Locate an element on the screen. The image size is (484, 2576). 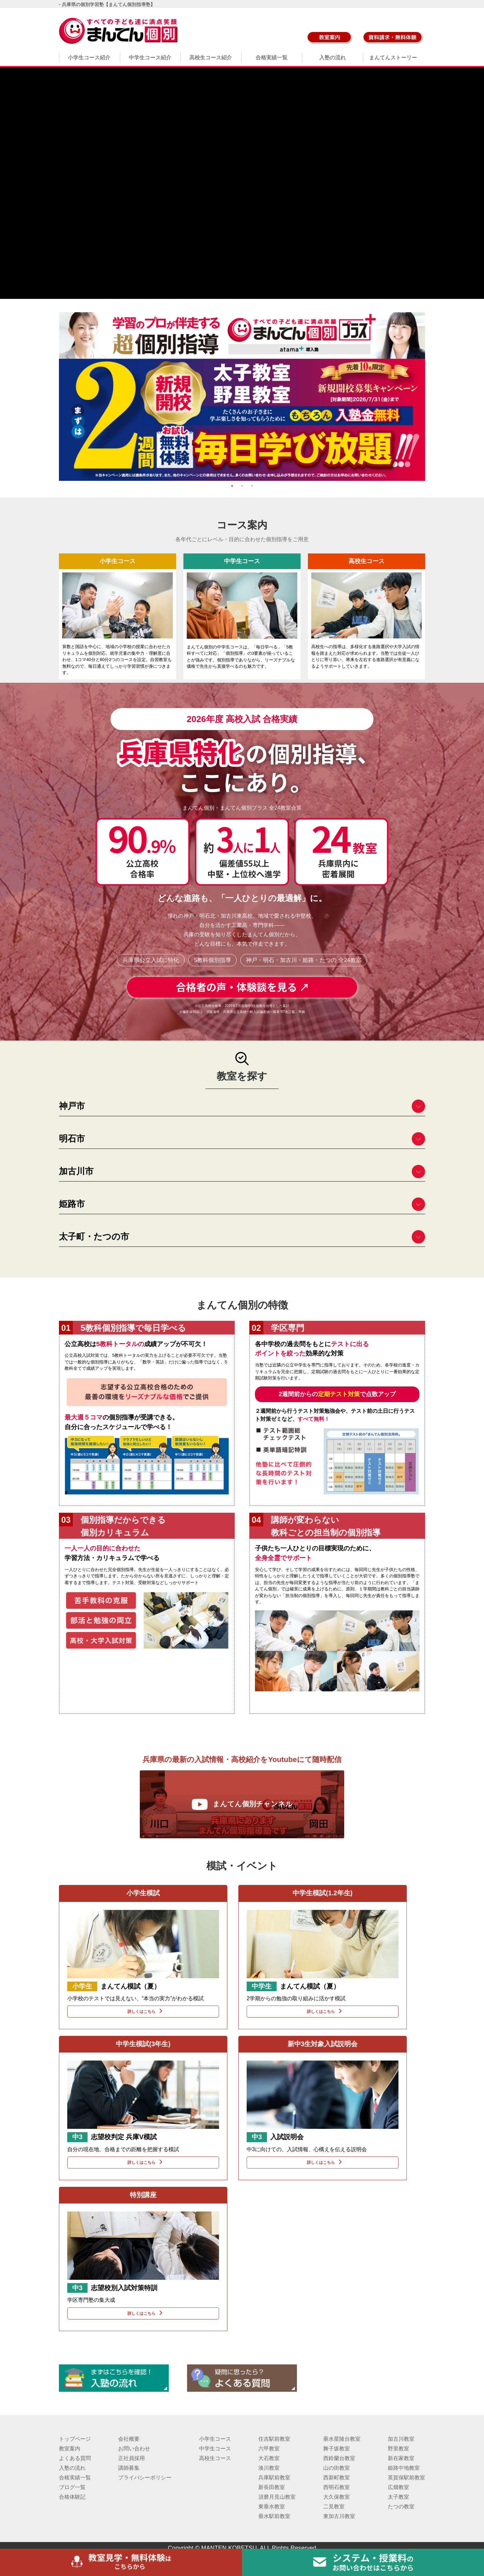
高校生コース is located at coordinates (215, 2458).